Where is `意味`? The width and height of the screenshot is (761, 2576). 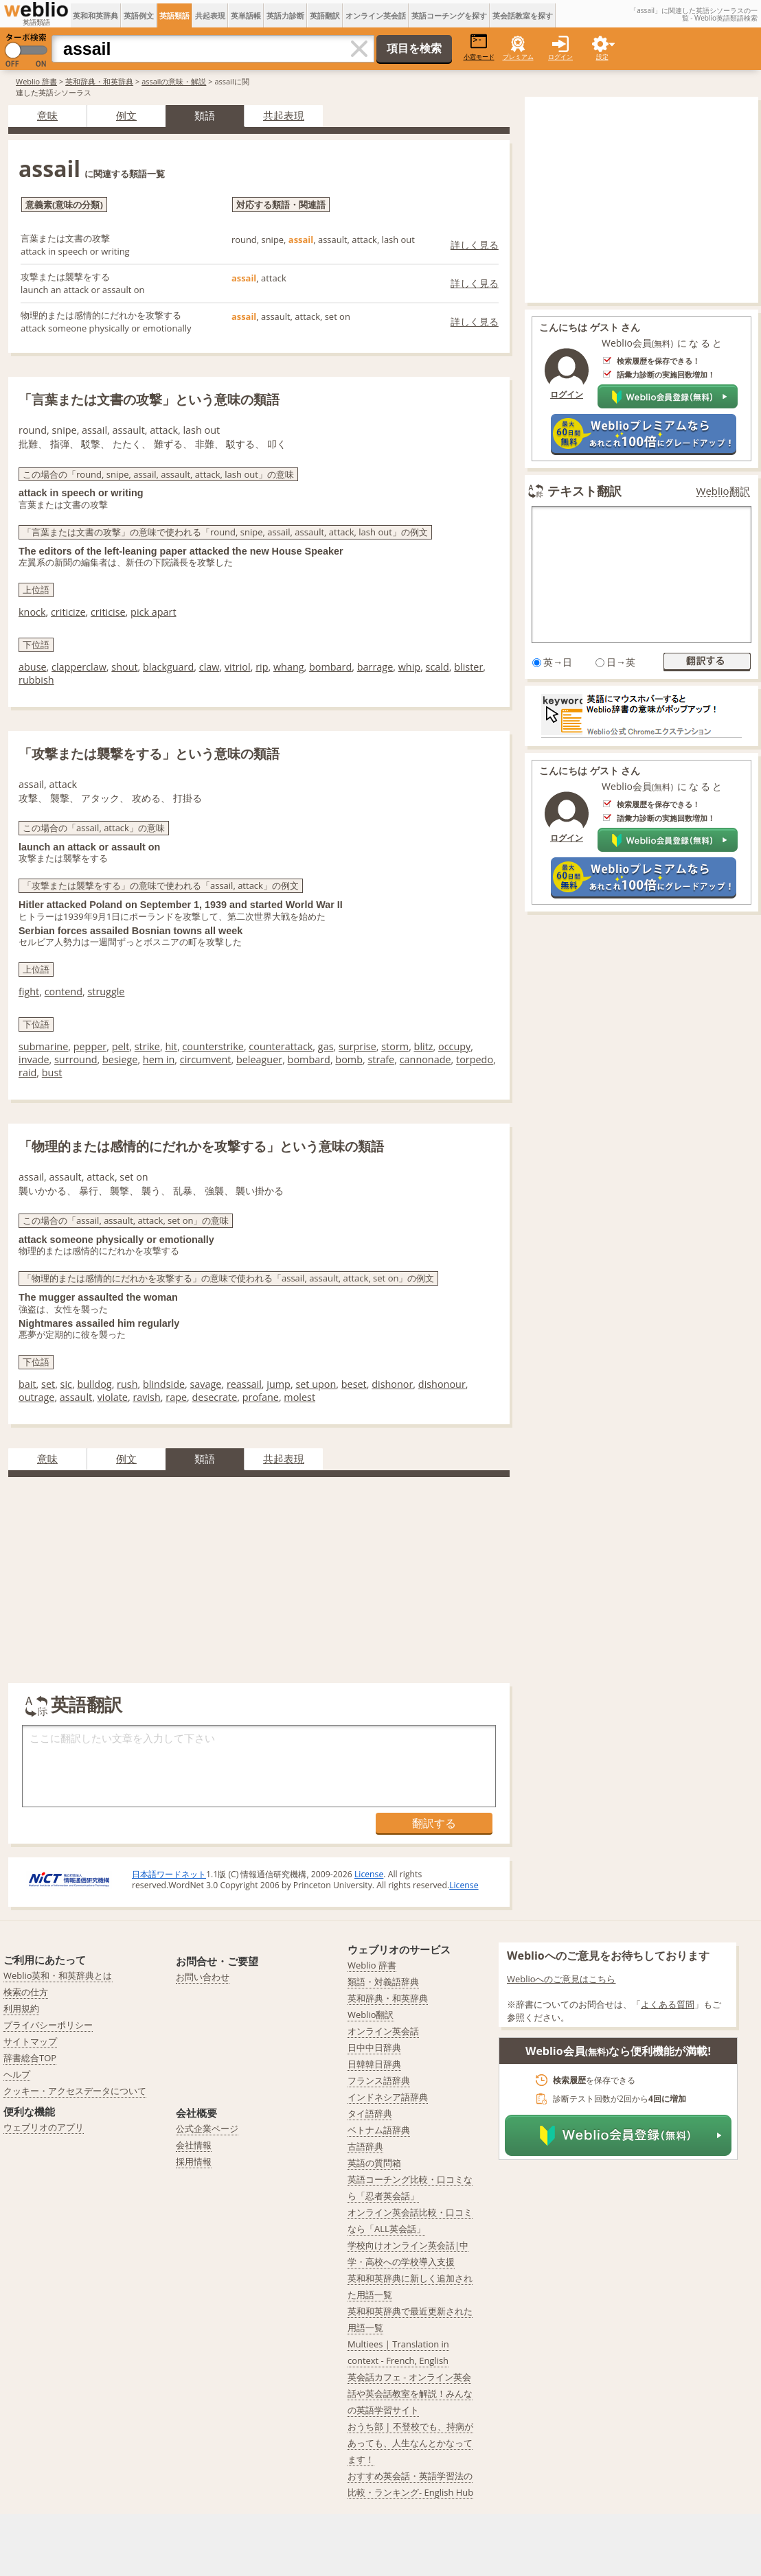
意味 is located at coordinates (47, 115).